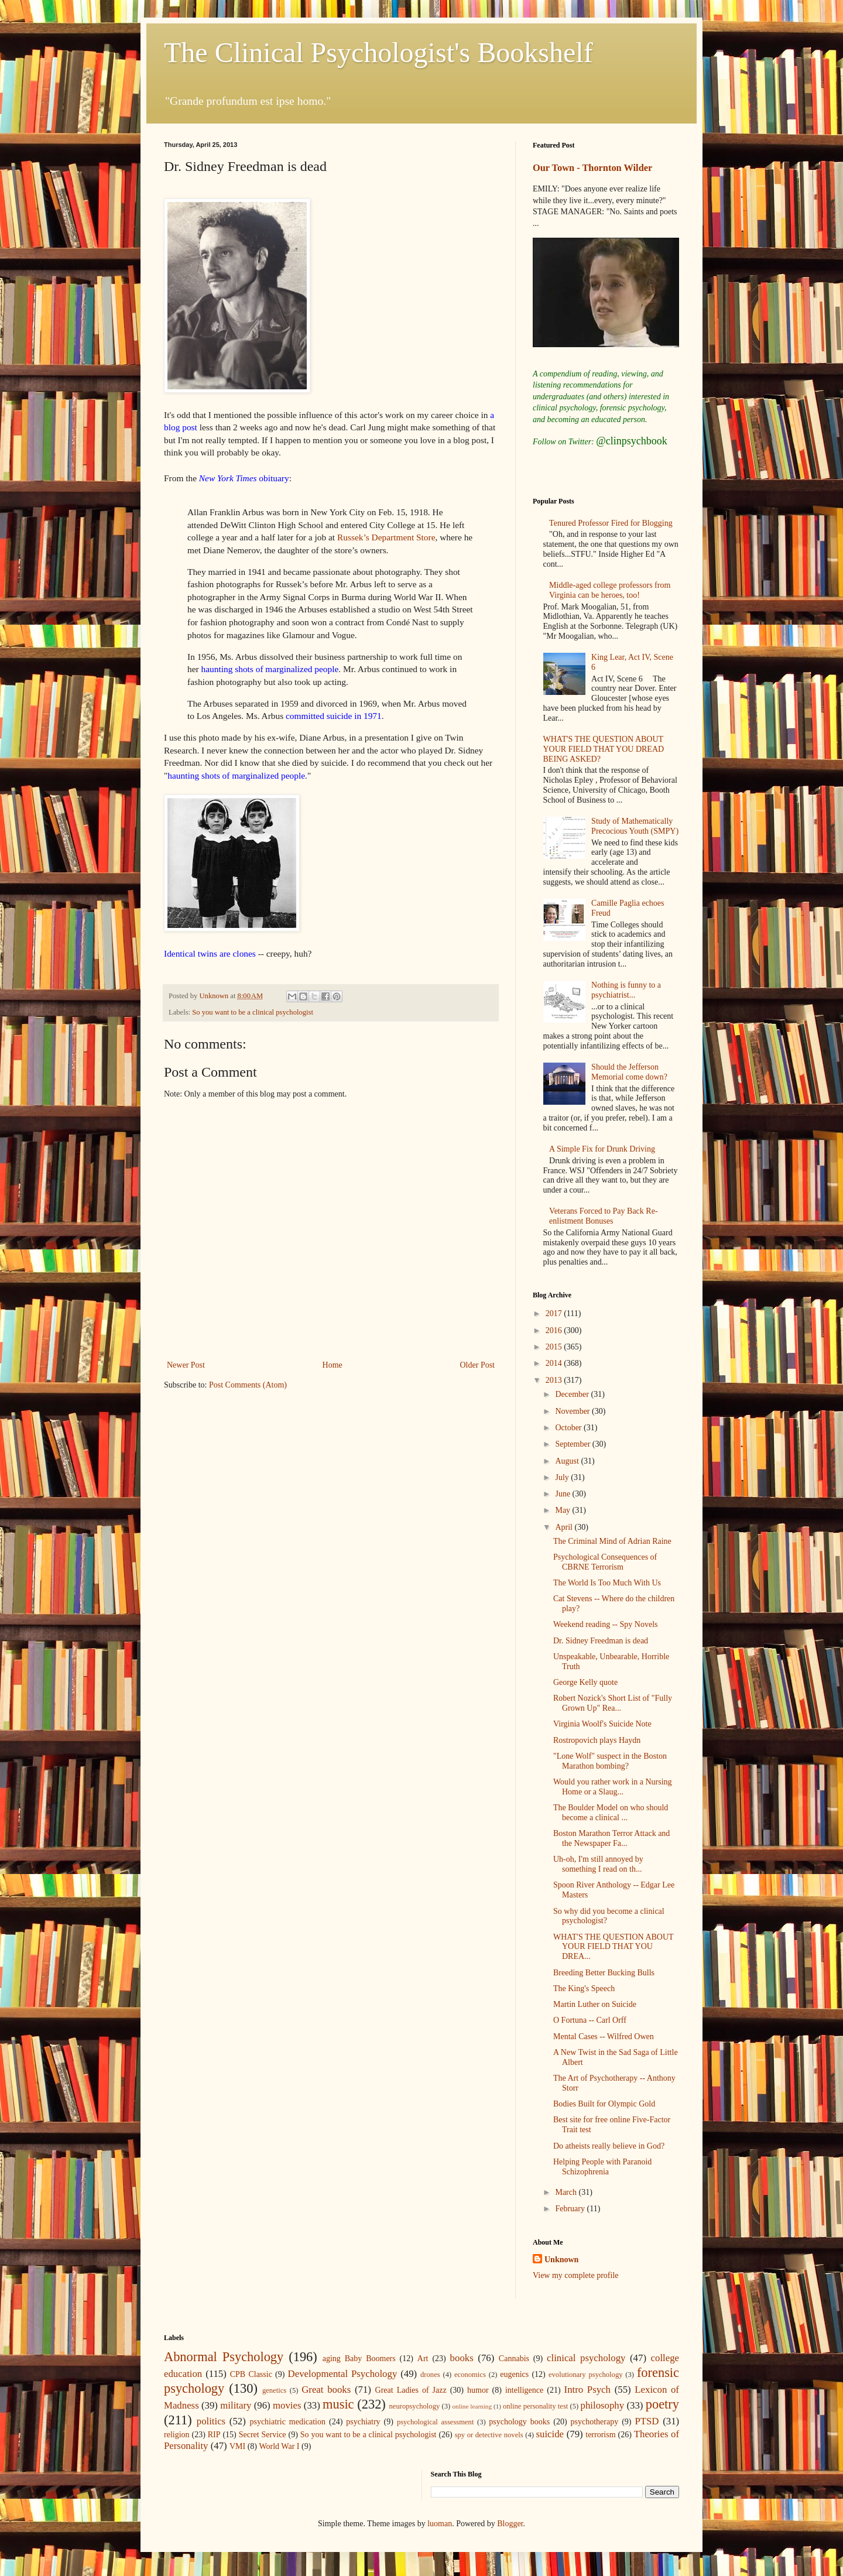 The height and width of the screenshot is (2576, 843). Describe the element at coordinates (584, 1988) in the screenshot. I see `The King's Speech` at that location.